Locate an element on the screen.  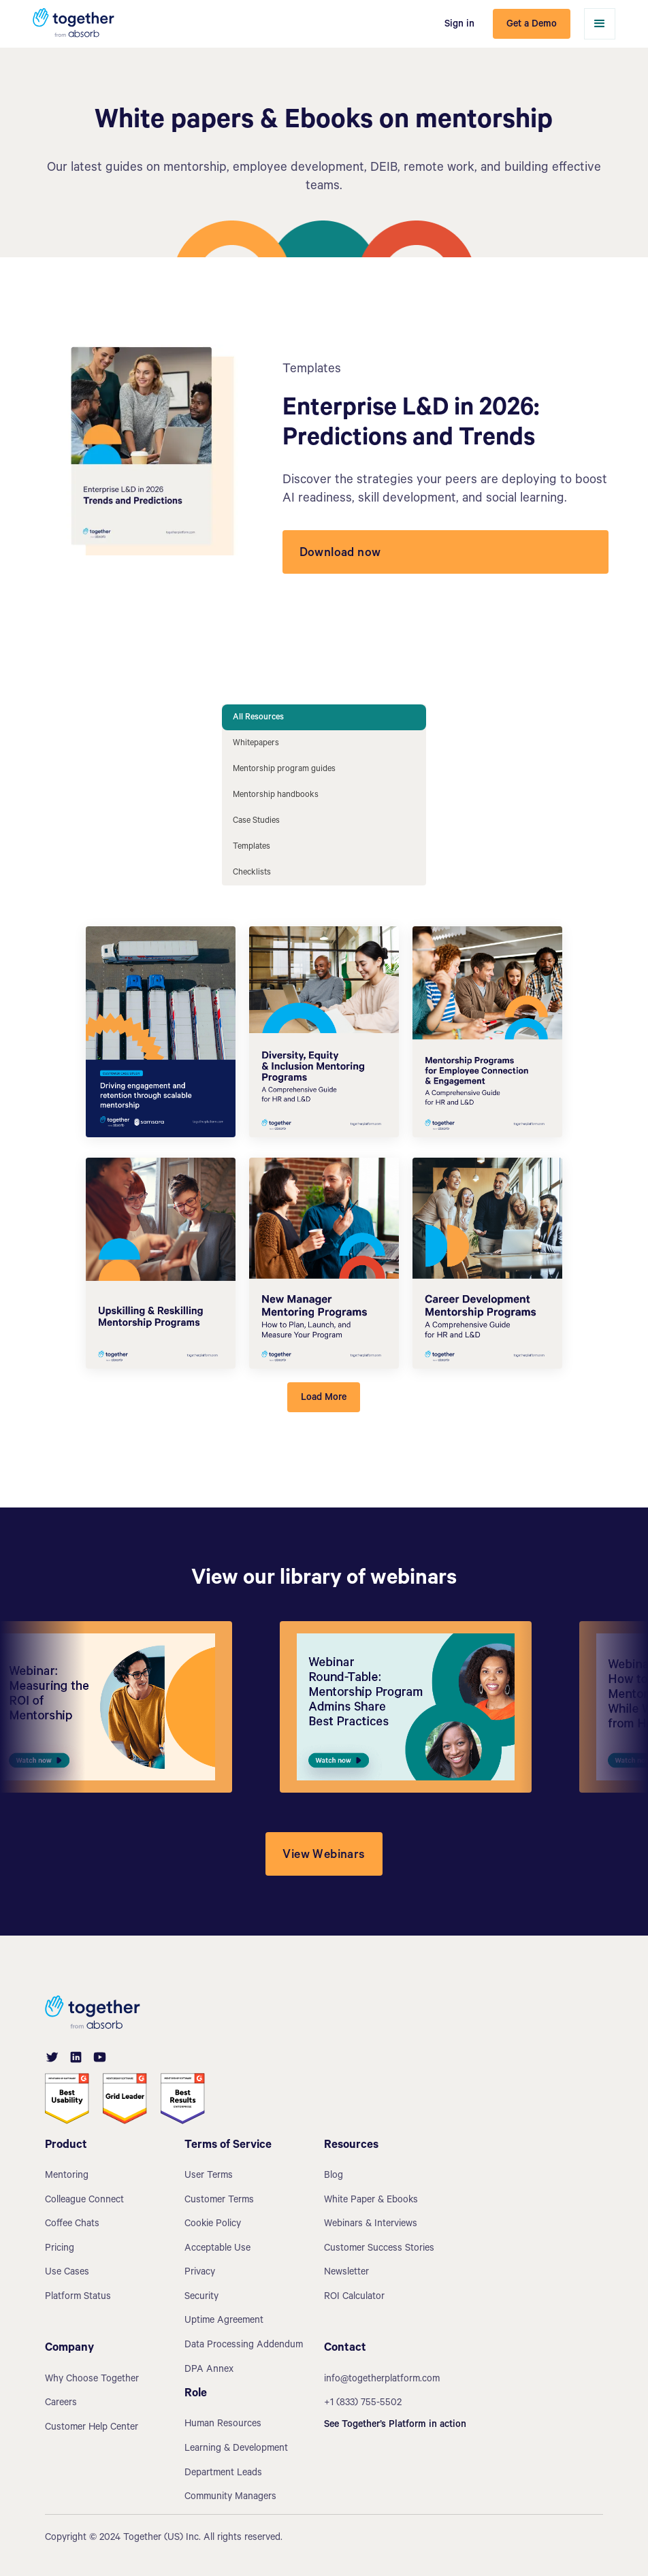
Blog is located at coordinates (333, 2176).